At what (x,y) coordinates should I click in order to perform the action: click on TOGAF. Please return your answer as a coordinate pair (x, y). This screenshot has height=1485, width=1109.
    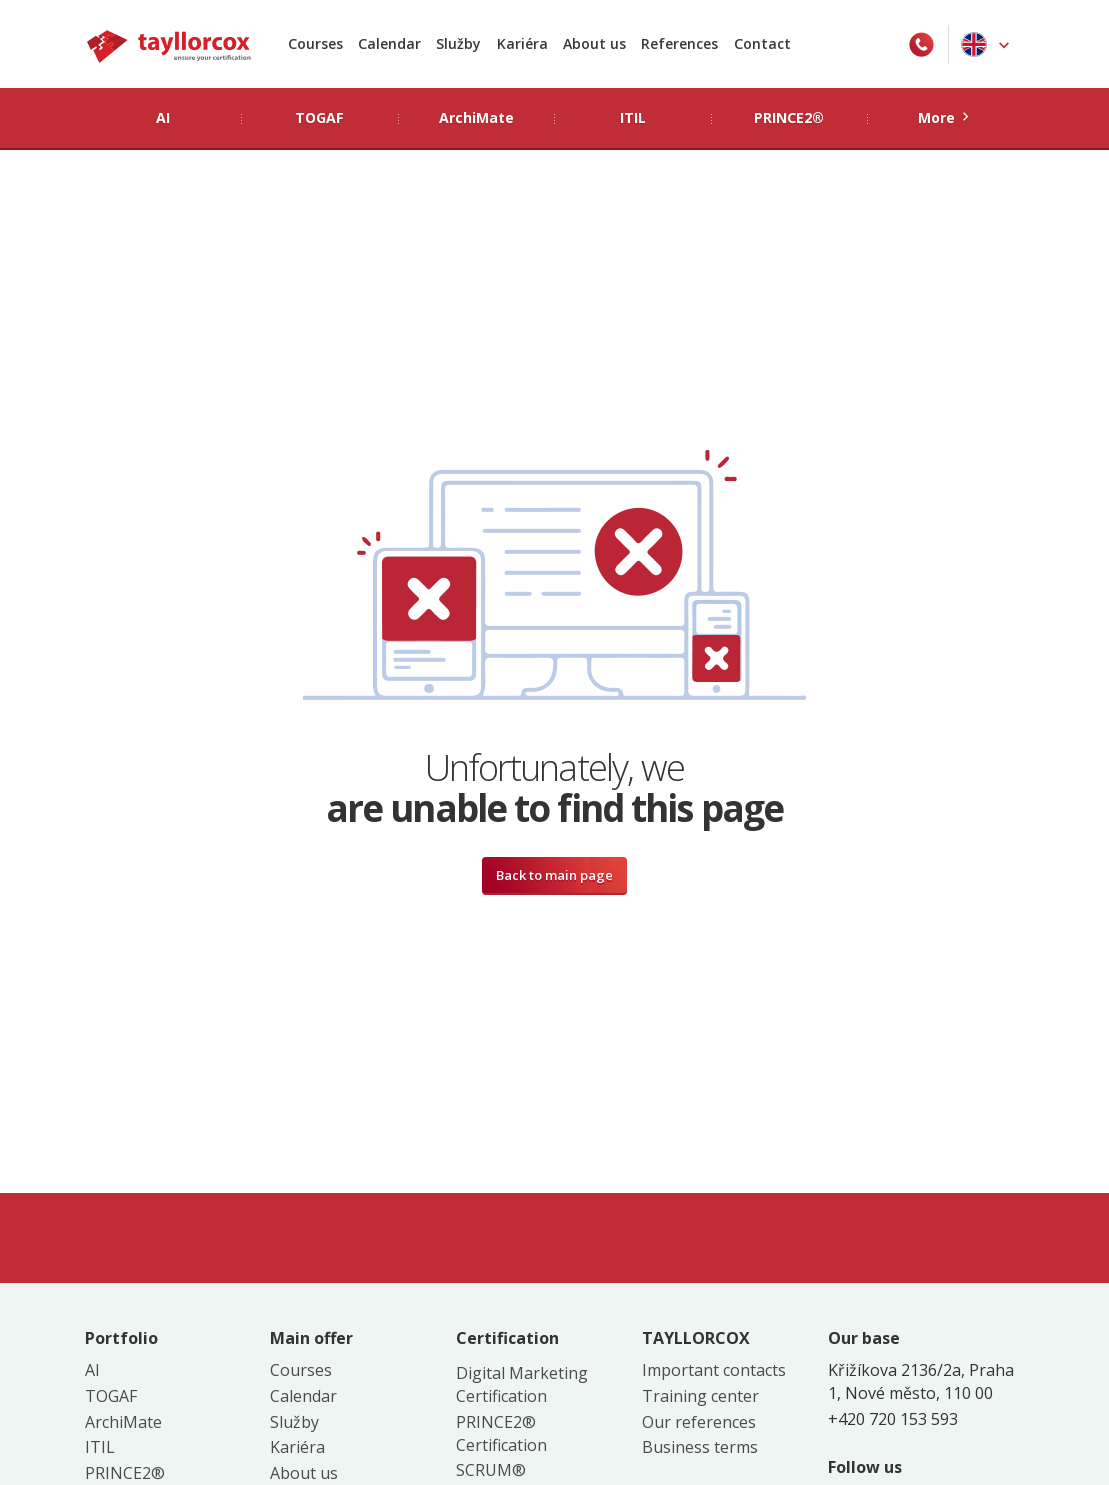
    Looking at the image, I should click on (111, 1396).